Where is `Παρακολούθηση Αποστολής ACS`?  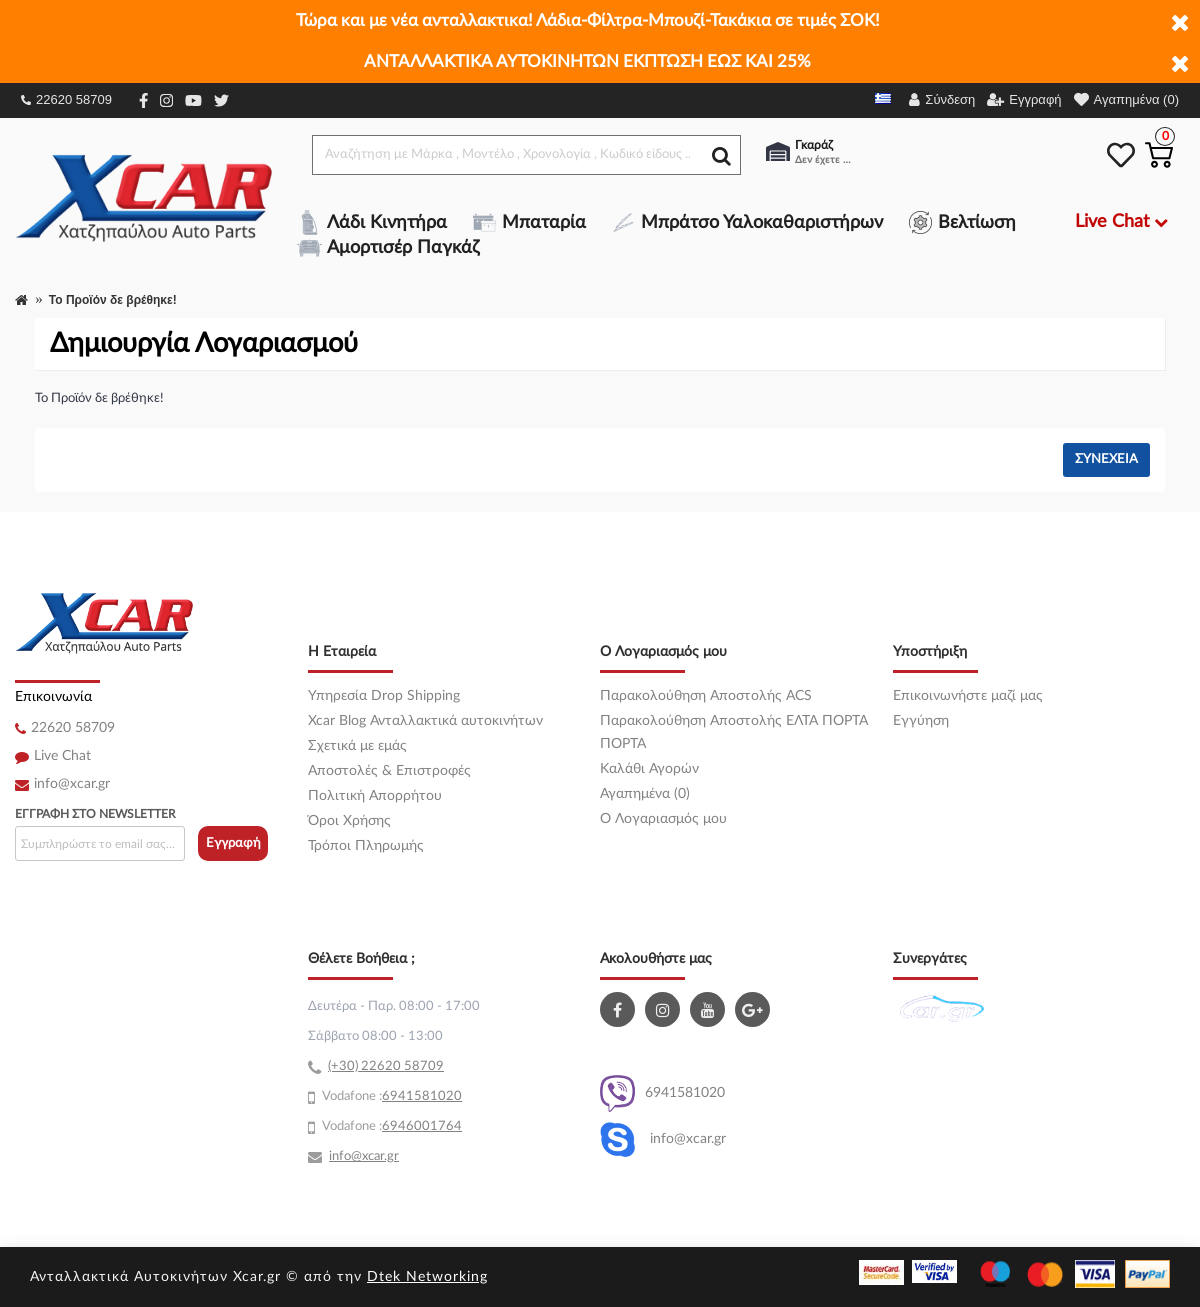 Παρακολούθηση Αποστολής ACS is located at coordinates (706, 696).